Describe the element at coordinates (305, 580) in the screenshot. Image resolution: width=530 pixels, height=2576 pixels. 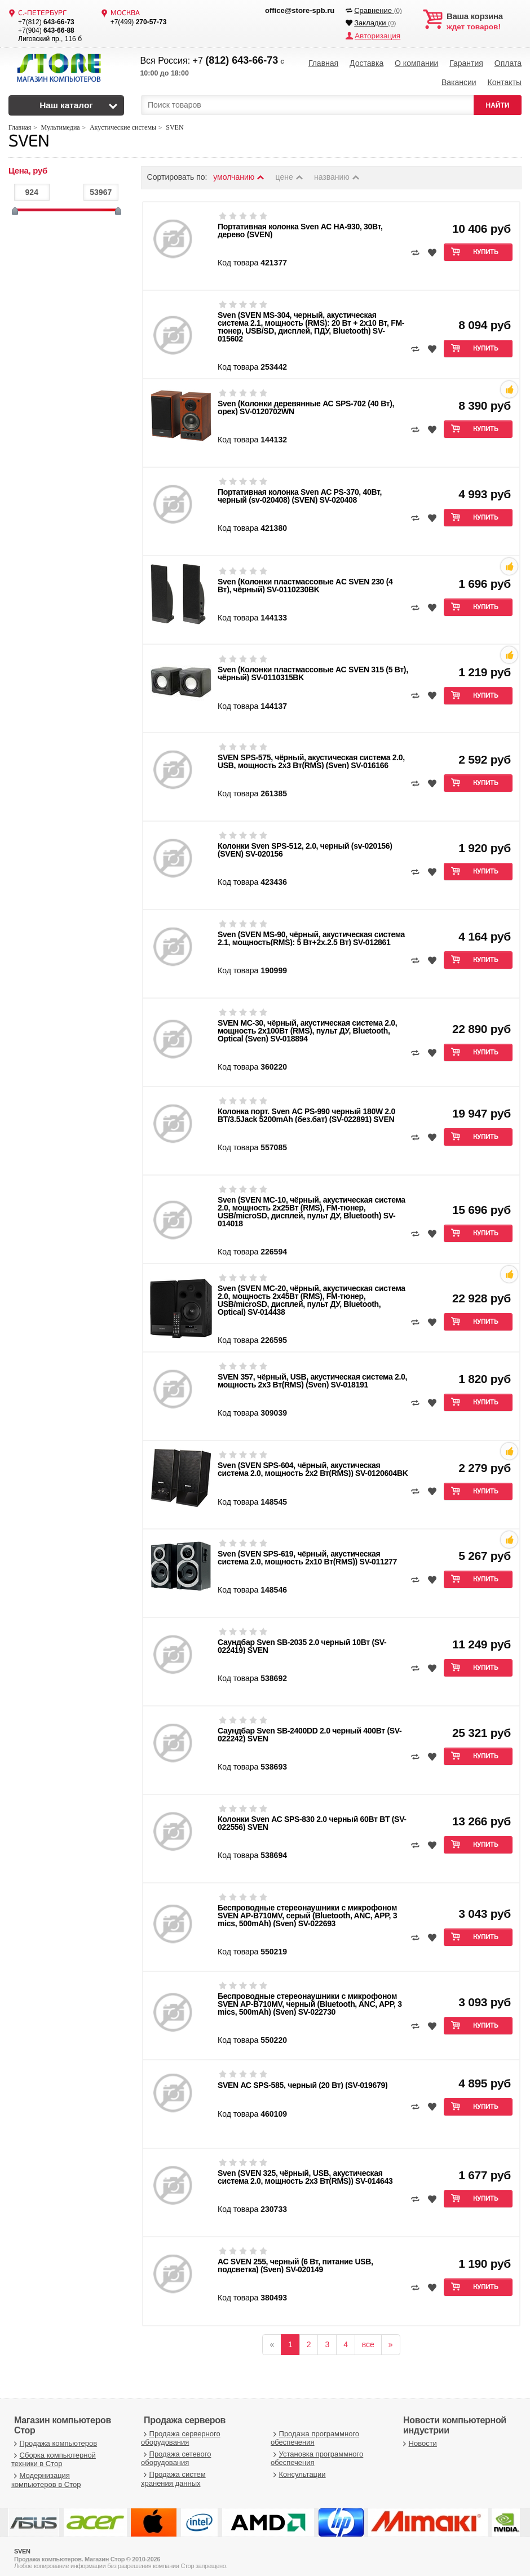
I see `Sven (Колонки пластмассовые АC SVEN 230 (4 Вт), чёрный) SV-0110230BK` at that location.